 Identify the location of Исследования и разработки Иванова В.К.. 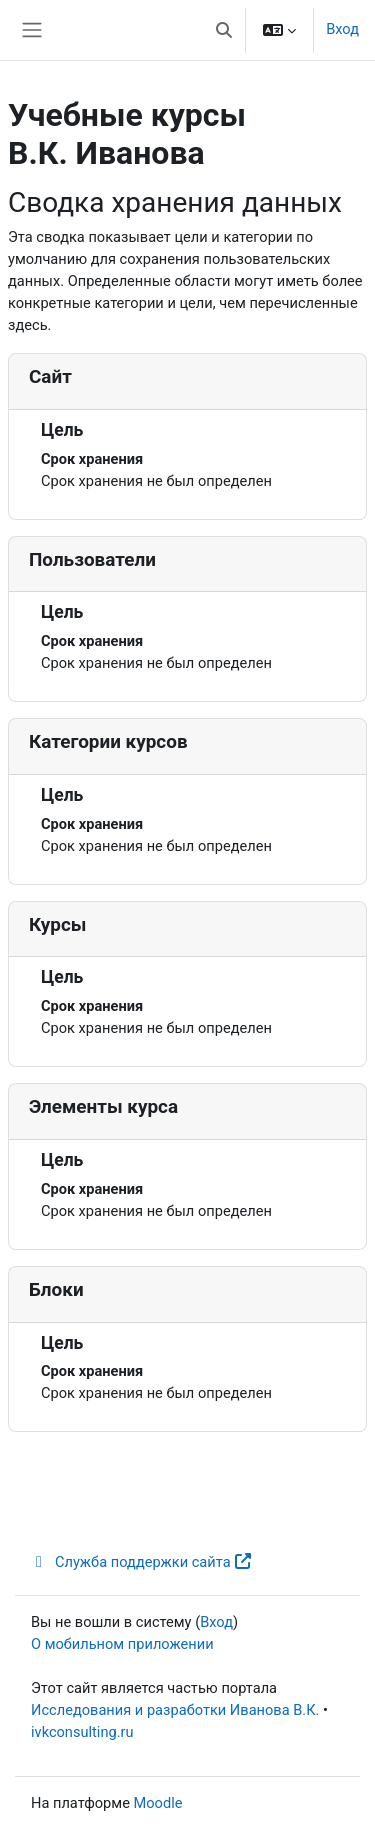
(175, 1710).